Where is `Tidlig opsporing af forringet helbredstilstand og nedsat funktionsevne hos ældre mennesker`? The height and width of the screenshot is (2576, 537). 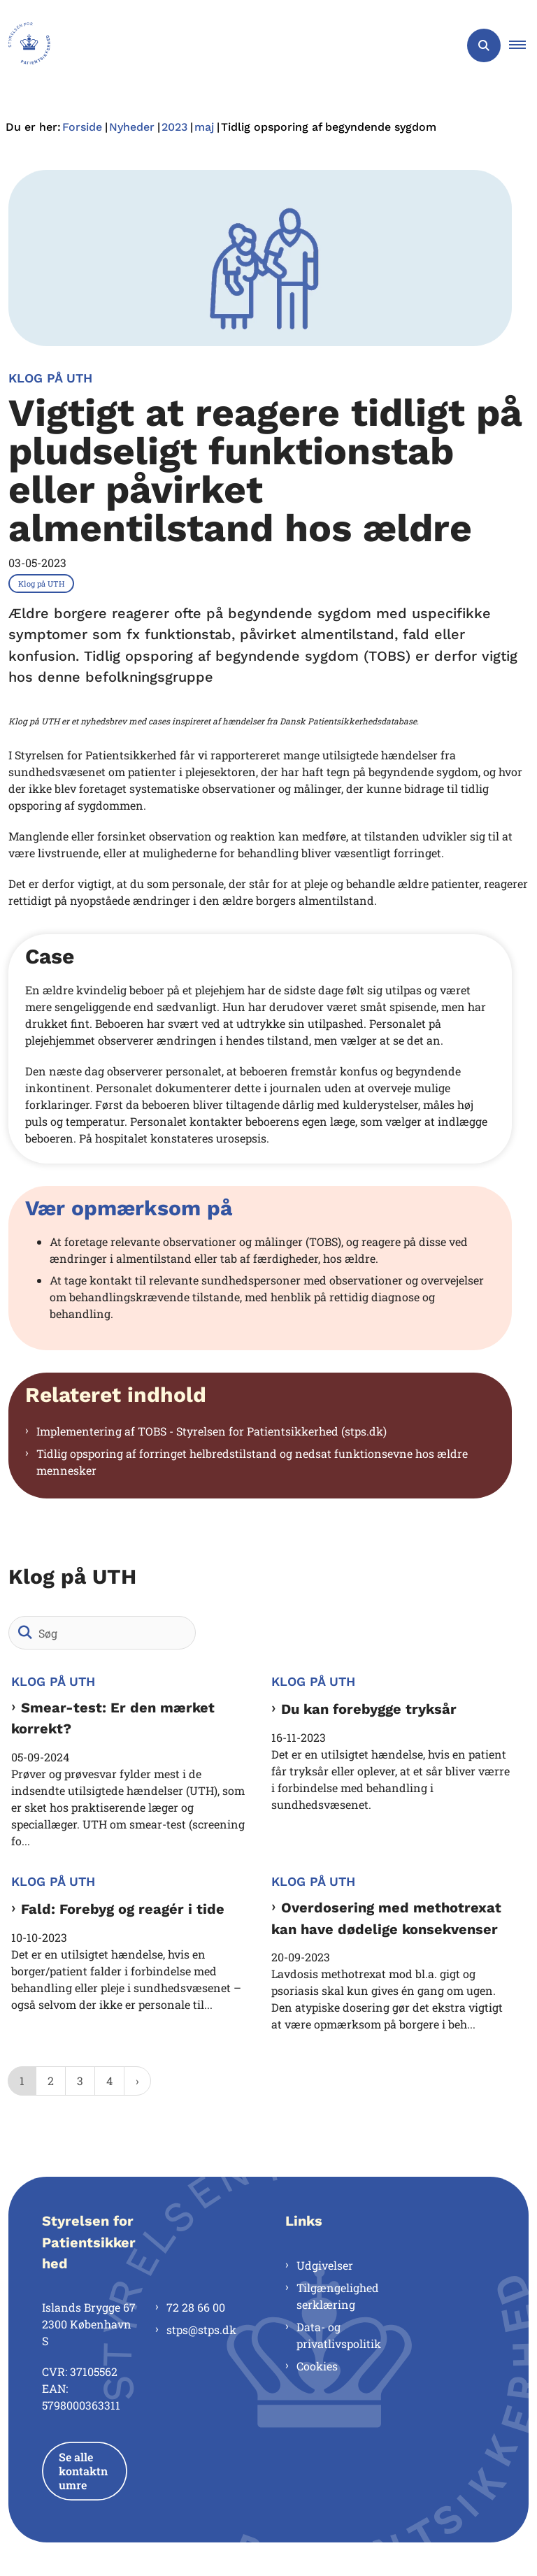 Tidlig opsporing af forringet helbredstilstand og nedsat funktionsevne hos ældre mennesker is located at coordinates (252, 1461).